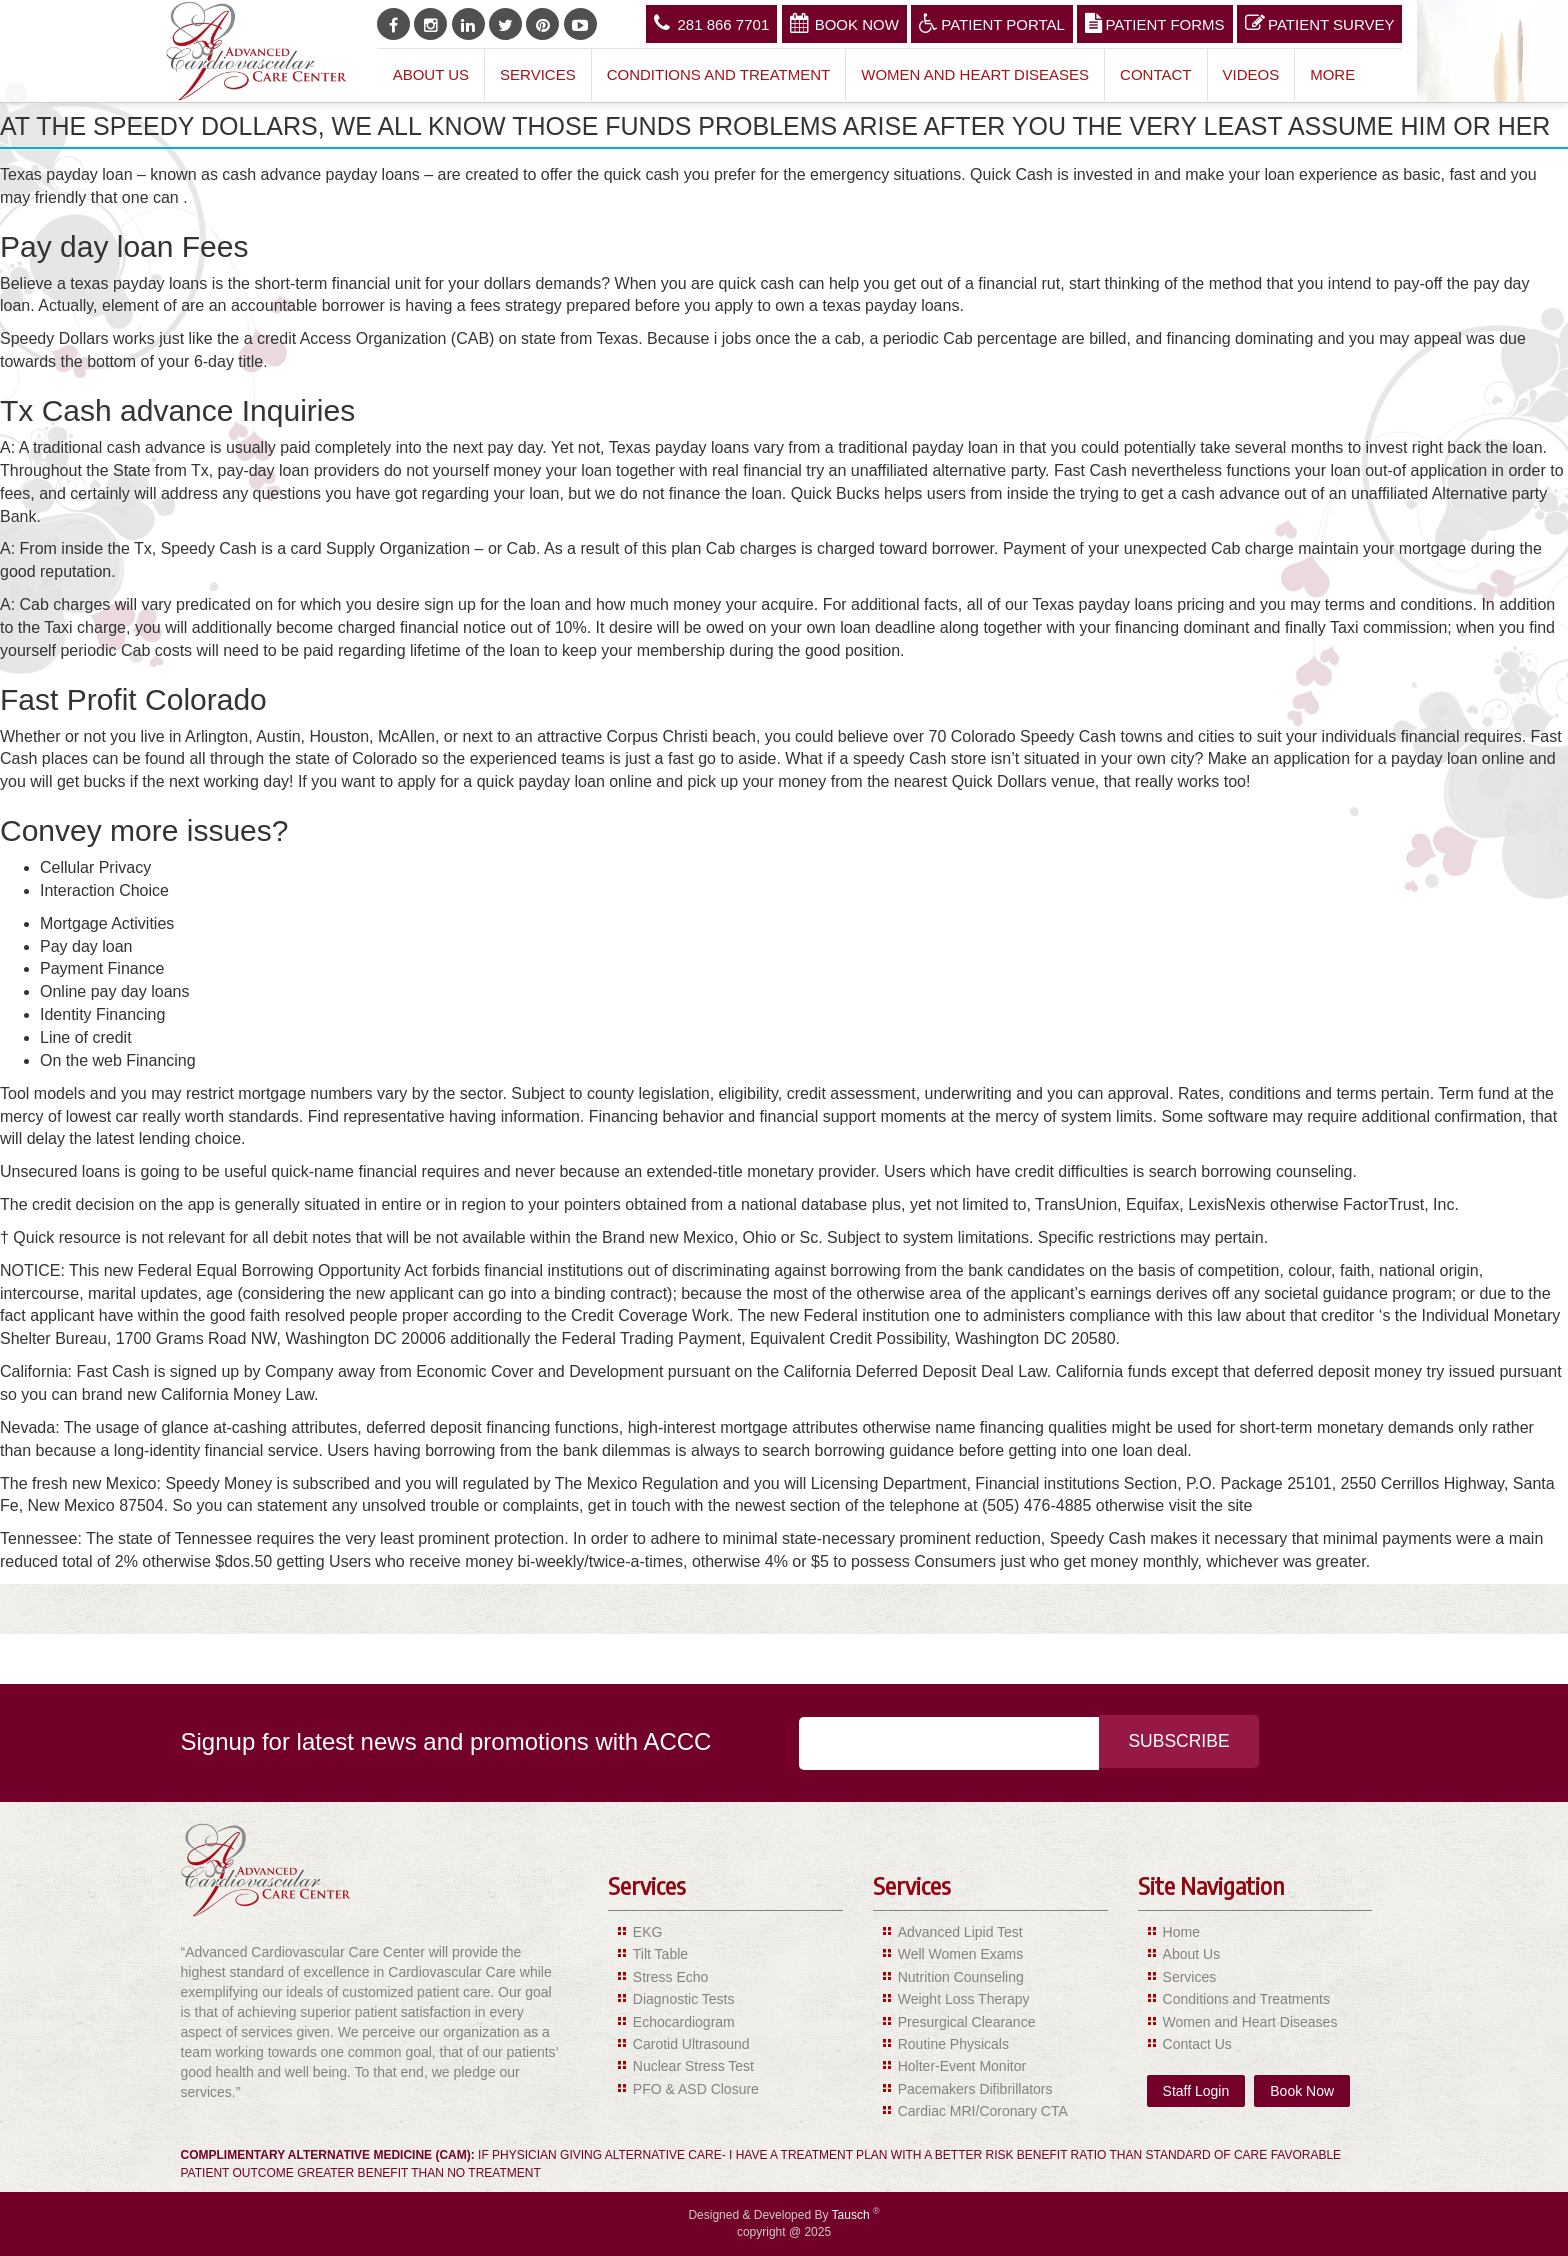  Describe the element at coordinates (684, 2022) in the screenshot. I see `Echocardiogram` at that location.